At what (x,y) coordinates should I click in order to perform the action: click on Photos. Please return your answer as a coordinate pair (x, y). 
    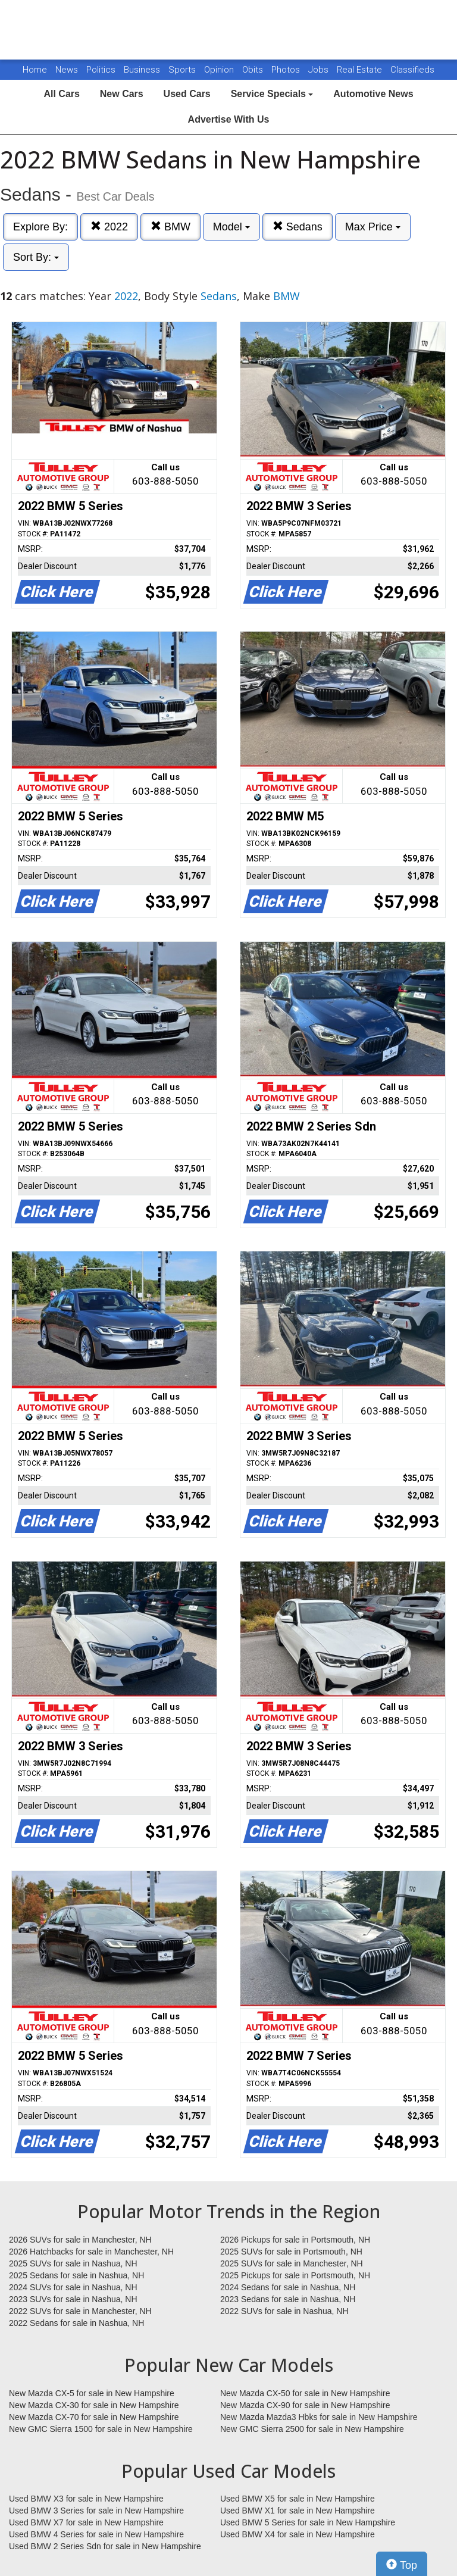
    Looking at the image, I should click on (286, 69).